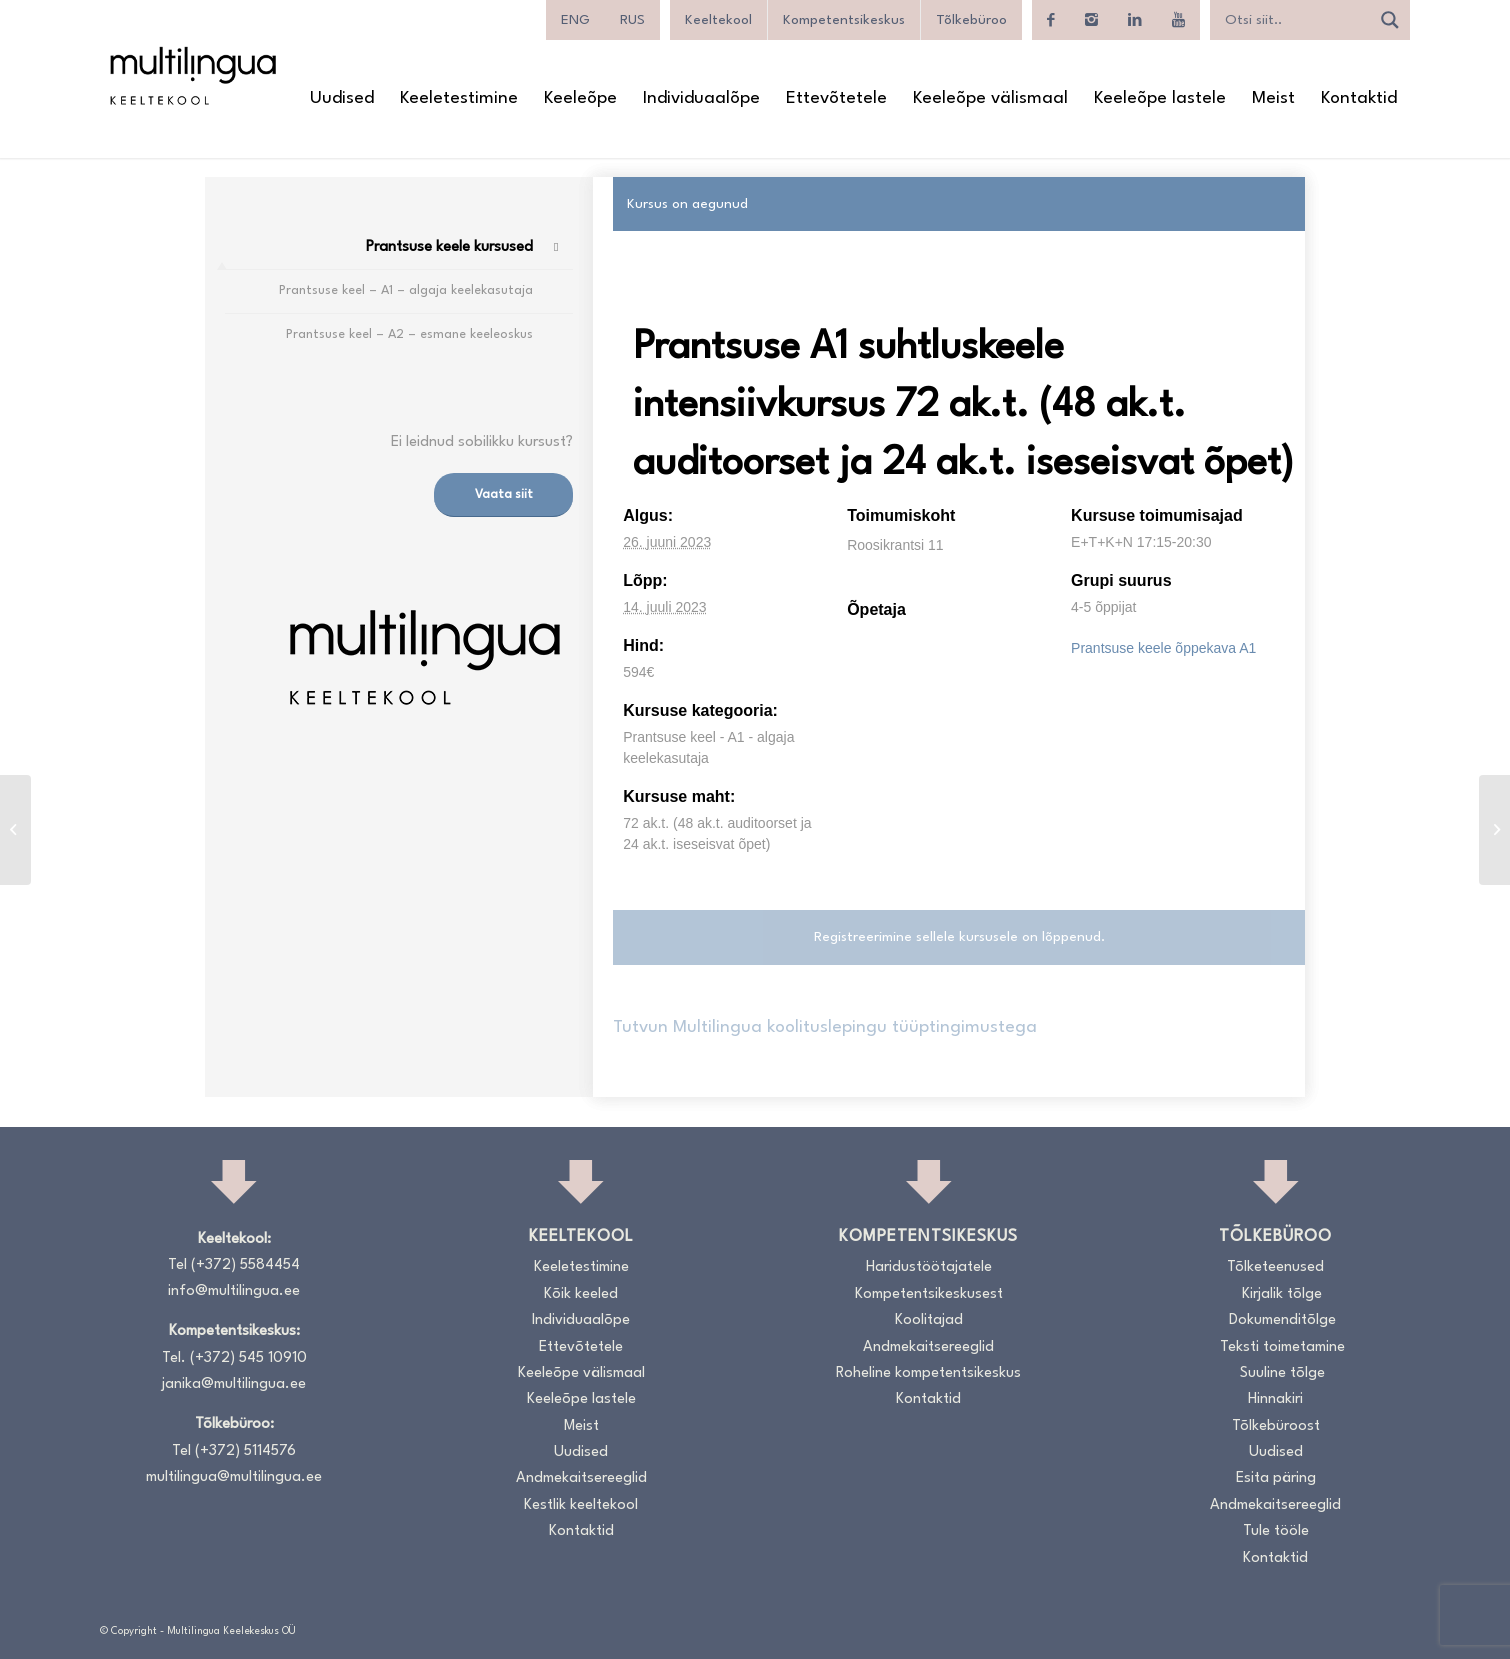  What do you see at coordinates (342, 99) in the screenshot?
I see `[menuitem]` at bounding box center [342, 99].